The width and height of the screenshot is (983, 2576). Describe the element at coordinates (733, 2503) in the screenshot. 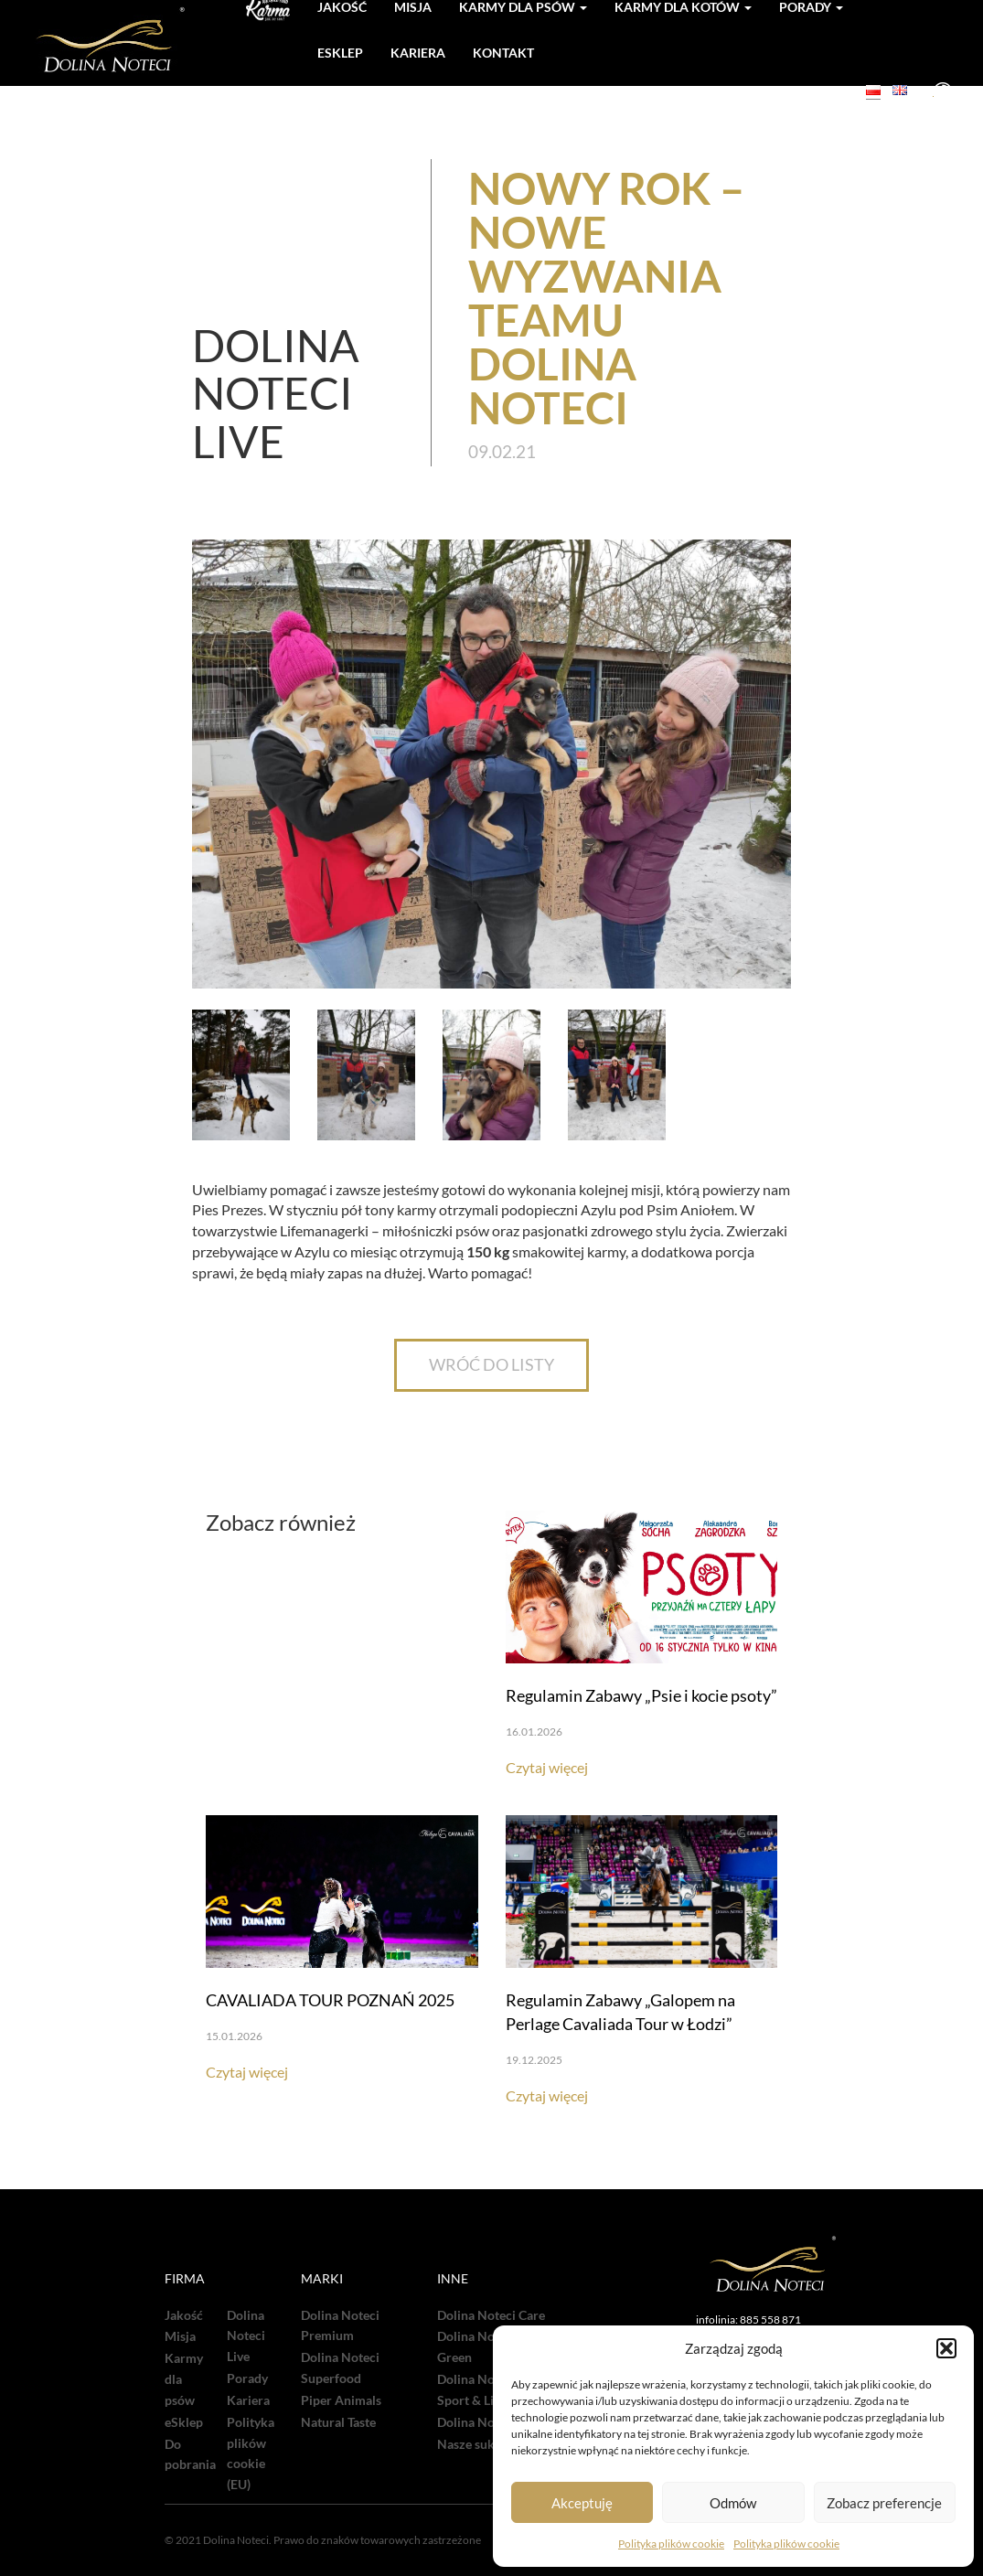

I see `Odmów` at that location.